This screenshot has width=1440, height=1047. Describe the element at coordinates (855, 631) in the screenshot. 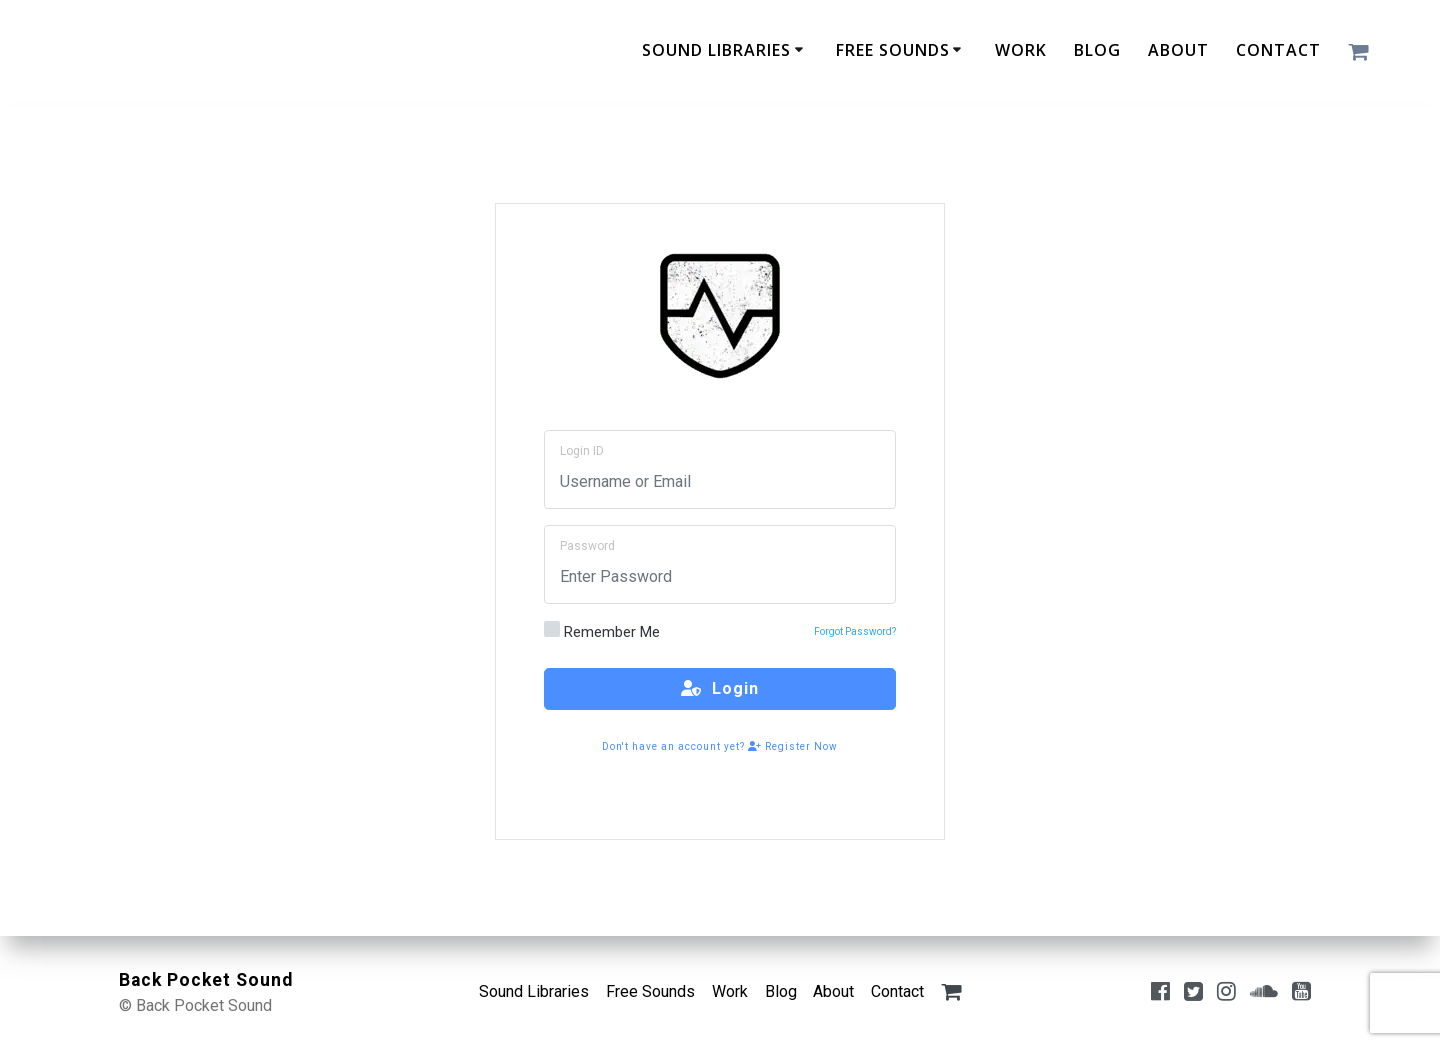

I see `Forgot Password?` at that location.